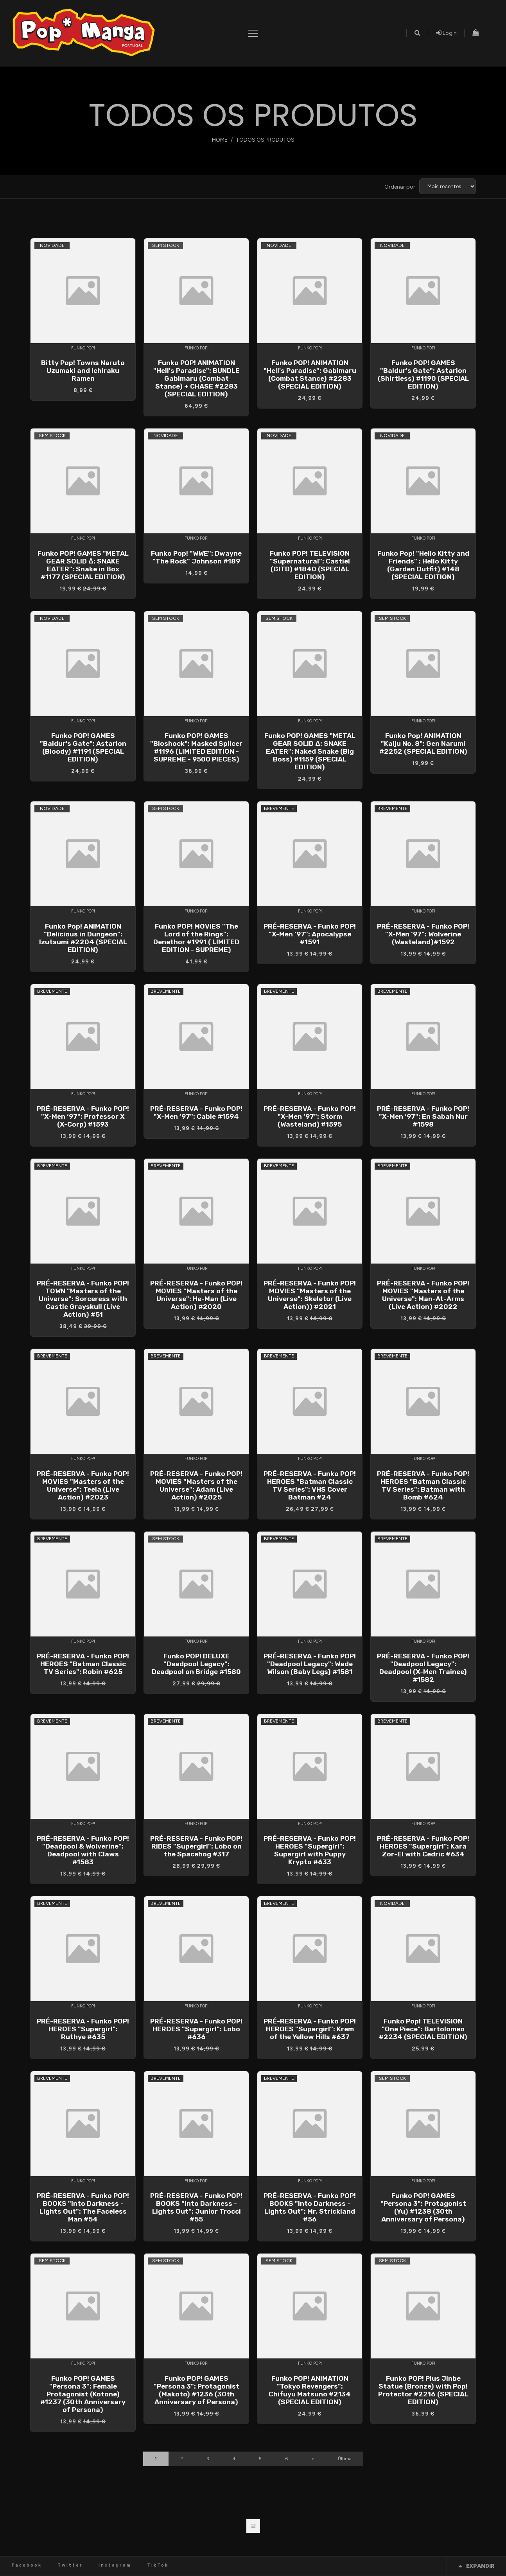 This screenshot has width=506, height=2576. Describe the element at coordinates (310, 565) in the screenshot. I see `Funko POP! TELEVISION "Supernatural": Castiel (GITD) #1840 (SPECIAL EDITION)` at that location.